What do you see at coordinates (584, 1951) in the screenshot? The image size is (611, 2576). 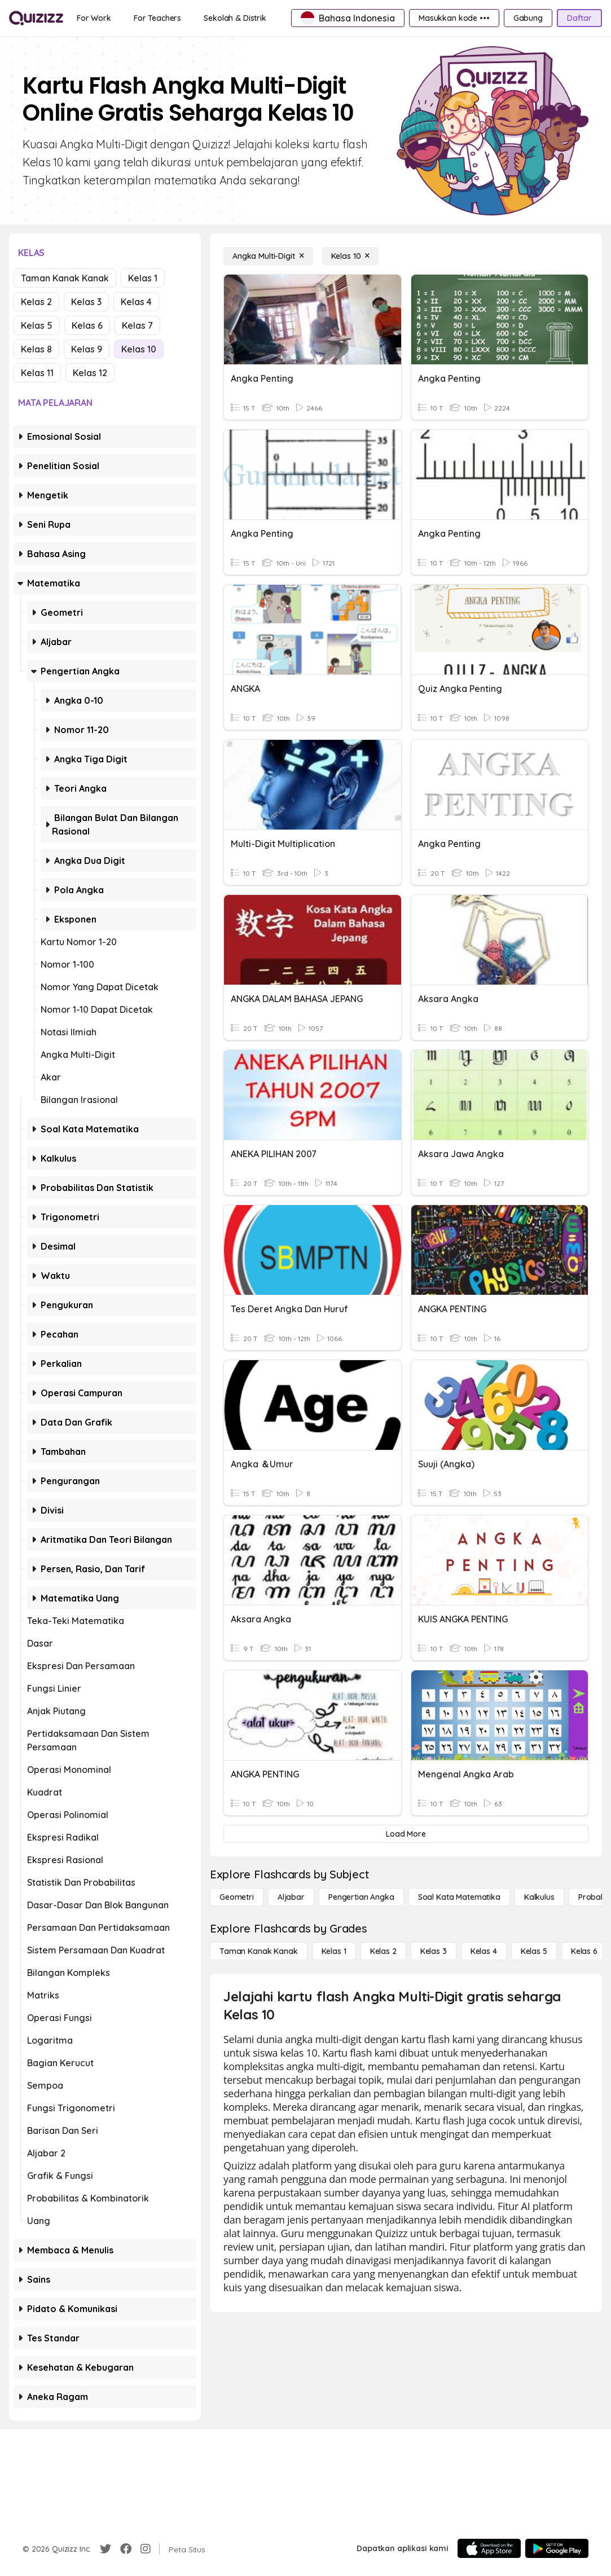 I see `[Kelas 6]` at bounding box center [584, 1951].